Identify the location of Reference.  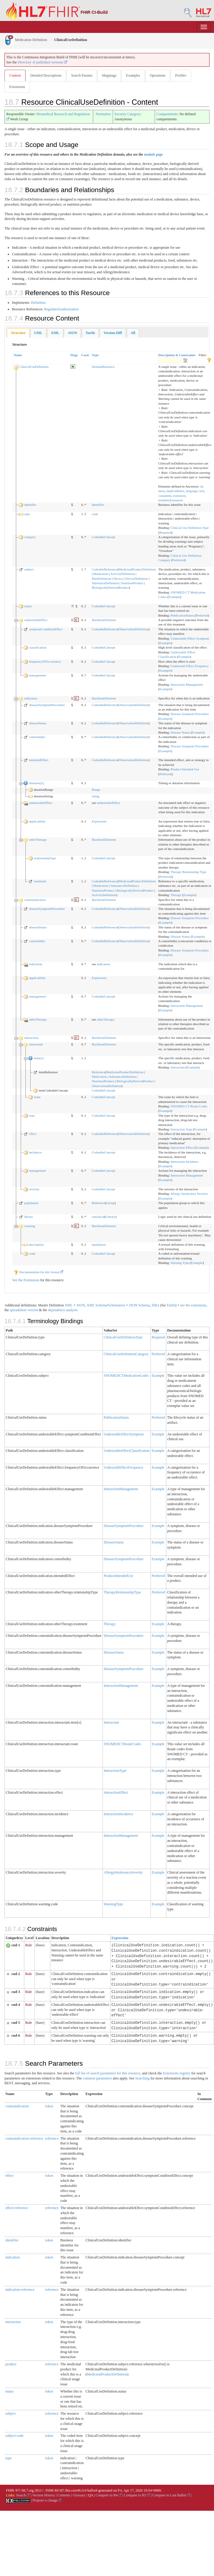
(98, 1072).